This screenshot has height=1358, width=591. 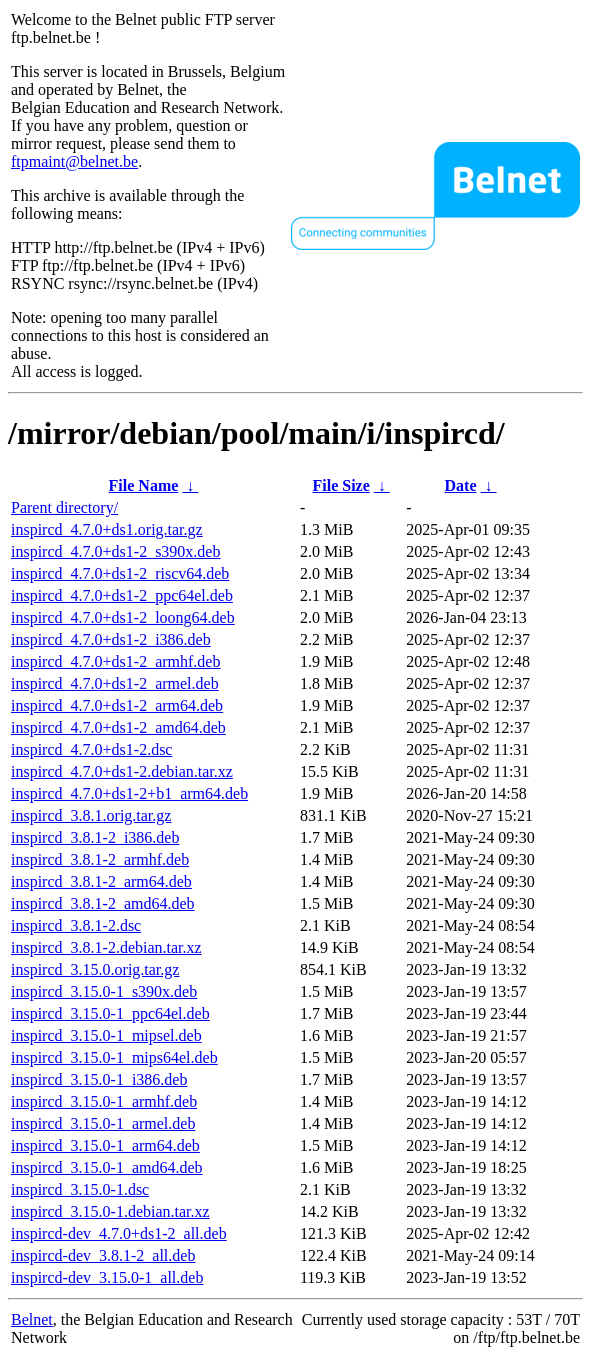 What do you see at coordinates (115, 683) in the screenshot?
I see `inspircd_4.7.0+ds1-2_armel.deb` at bounding box center [115, 683].